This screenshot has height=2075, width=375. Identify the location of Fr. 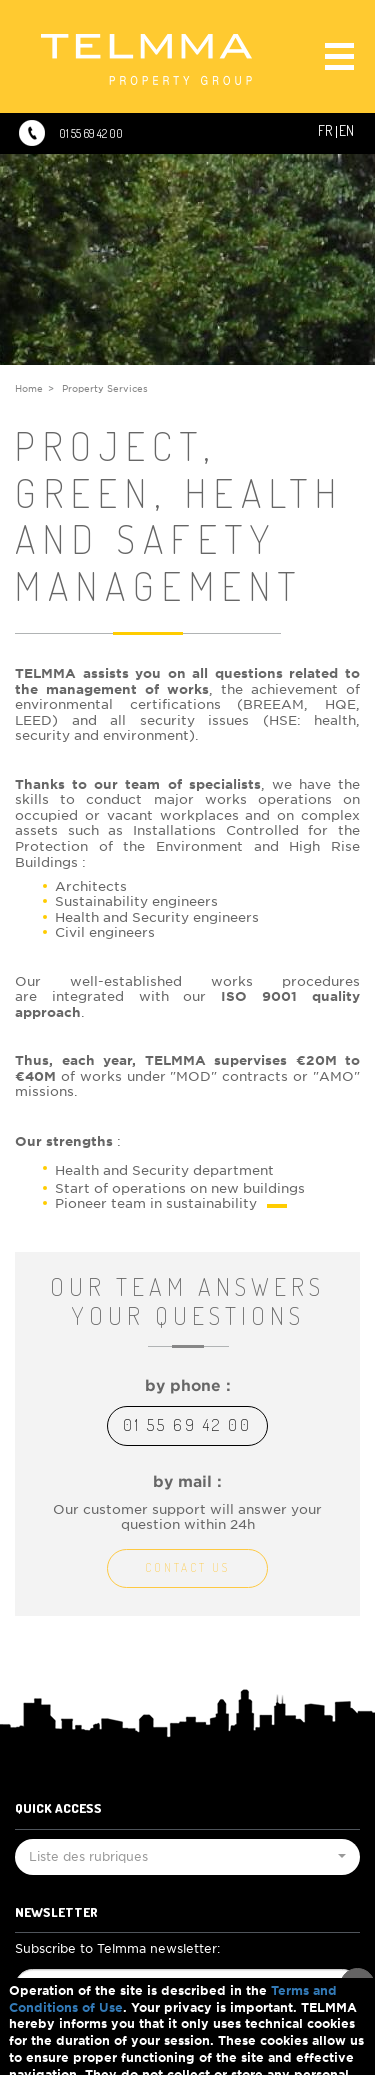
(325, 130).